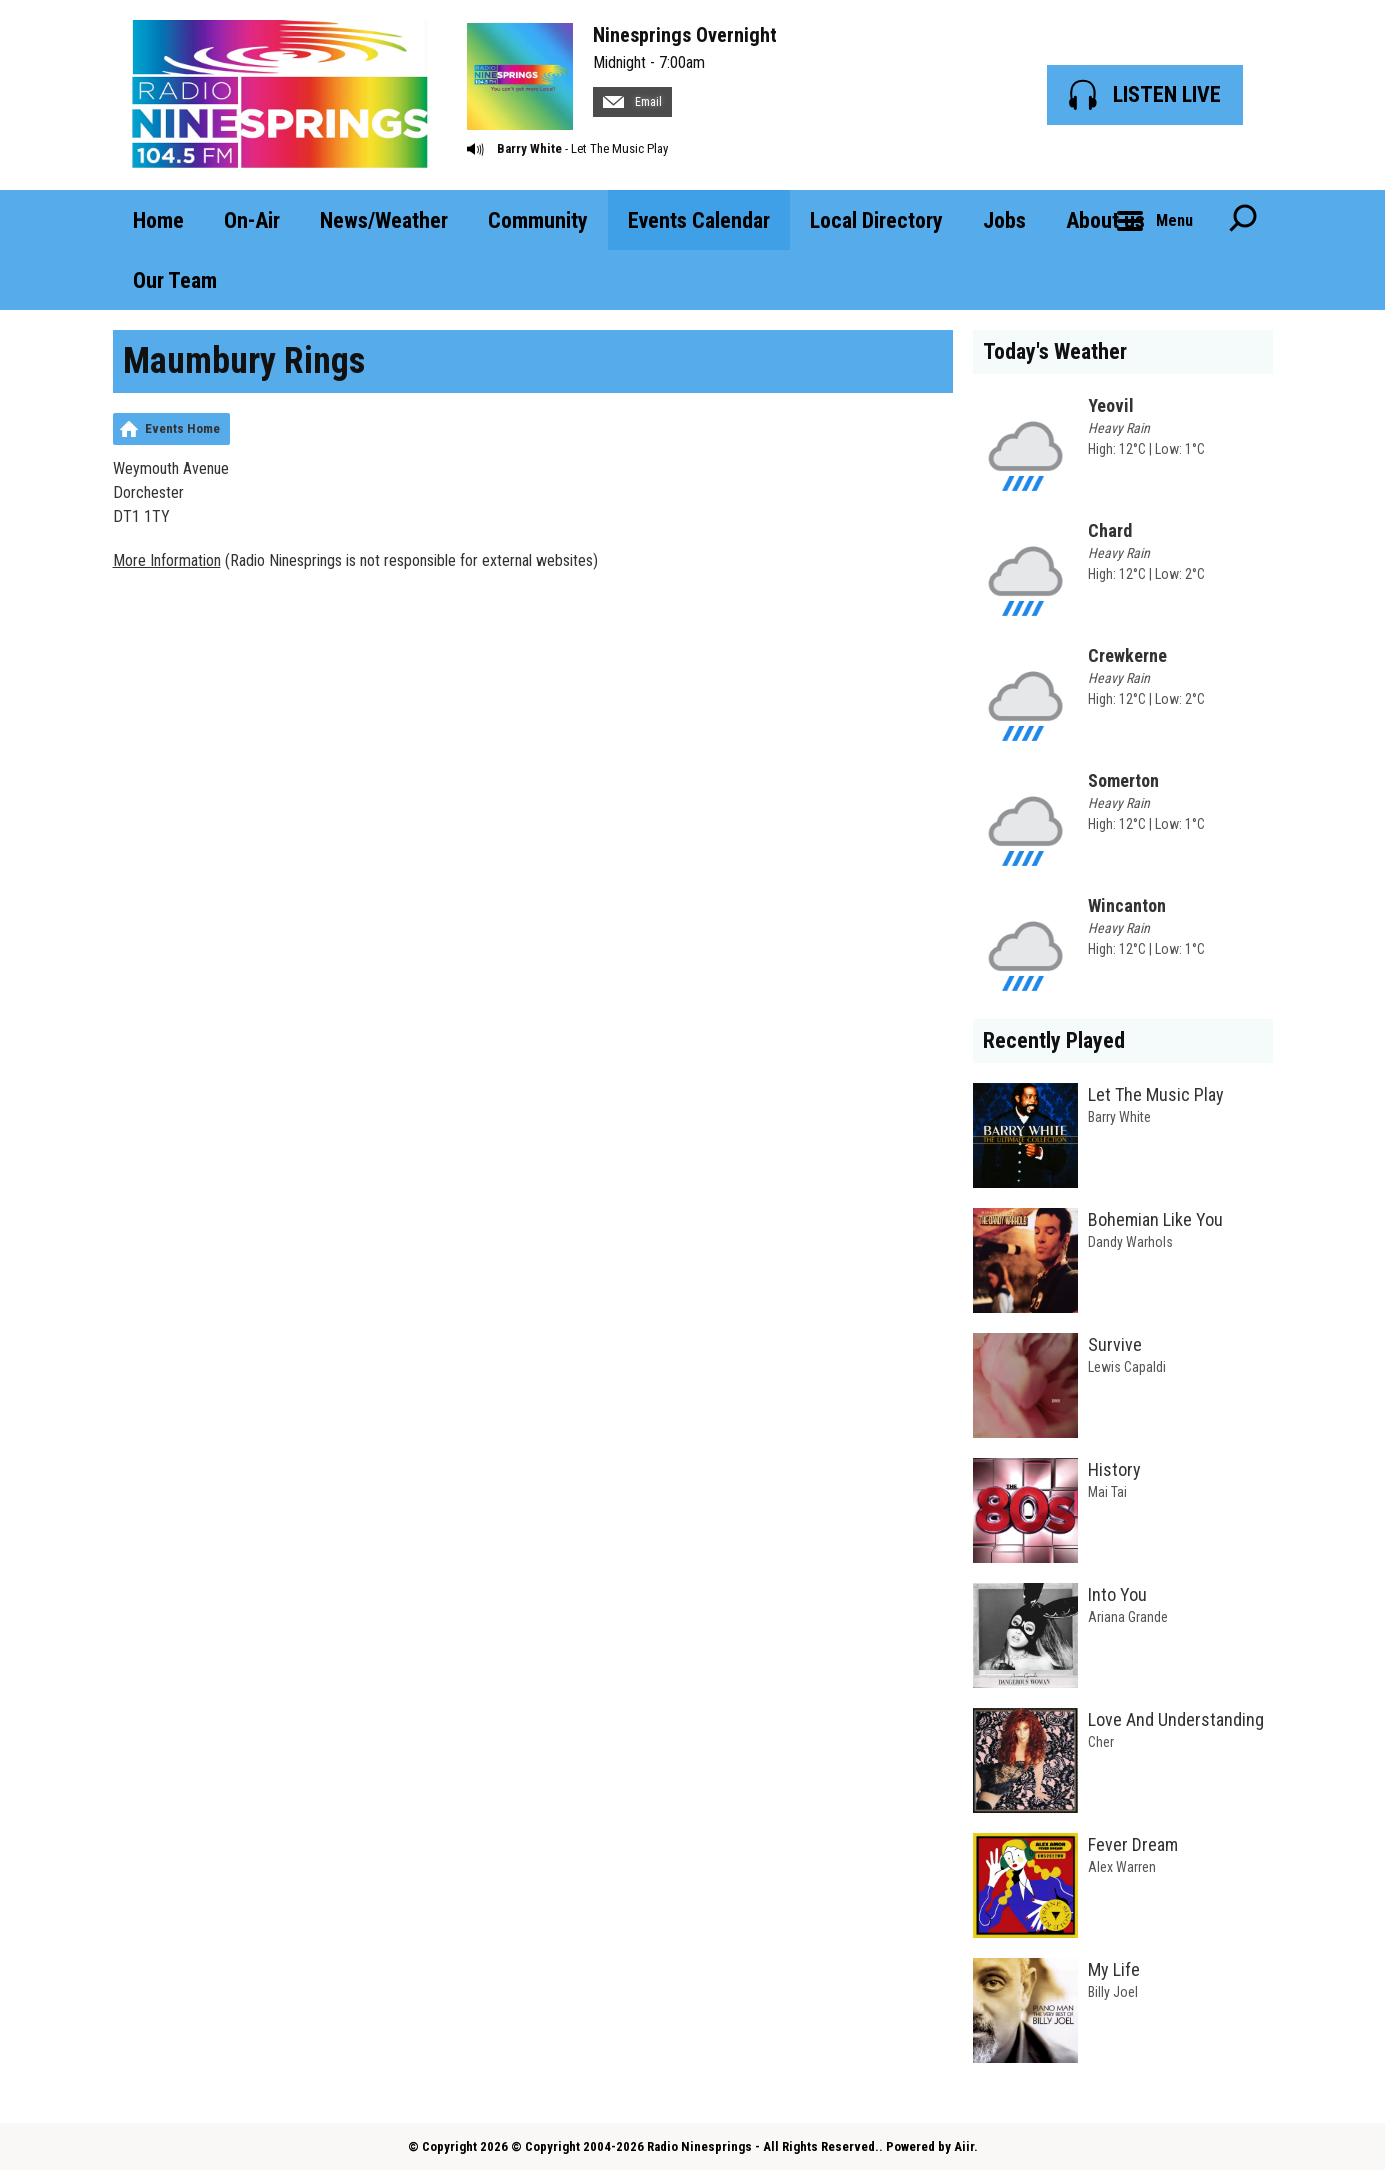  What do you see at coordinates (252, 220) in the screenshot?
I see `On-Air` at bounding box center [252, 220].